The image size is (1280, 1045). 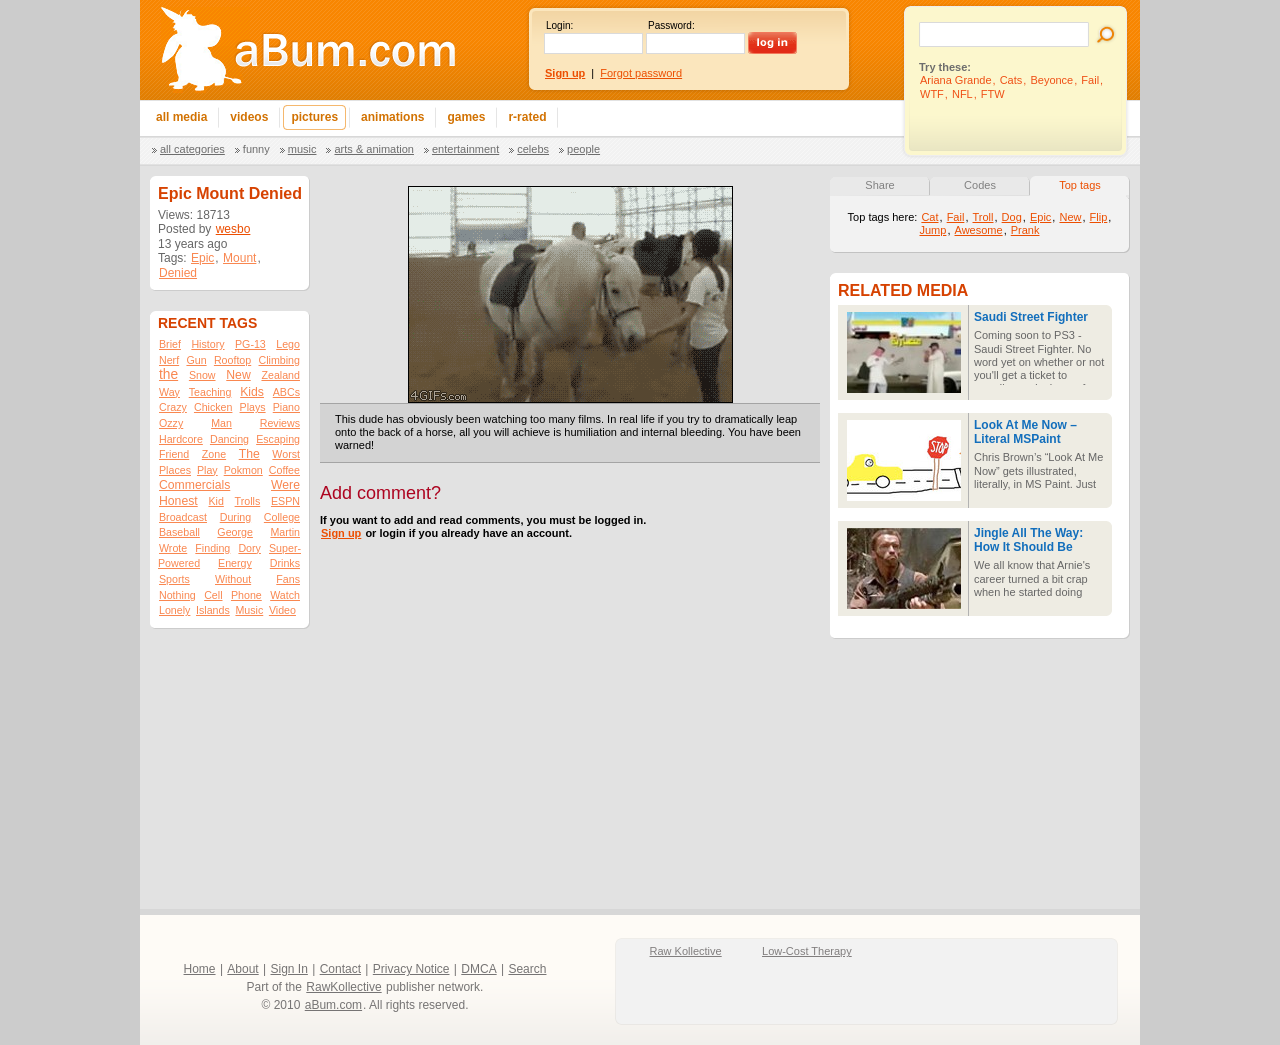 What do you see at coordinates (284, 470) in the screenshot?
I see `Coffee` at bounding box center [284, 470].